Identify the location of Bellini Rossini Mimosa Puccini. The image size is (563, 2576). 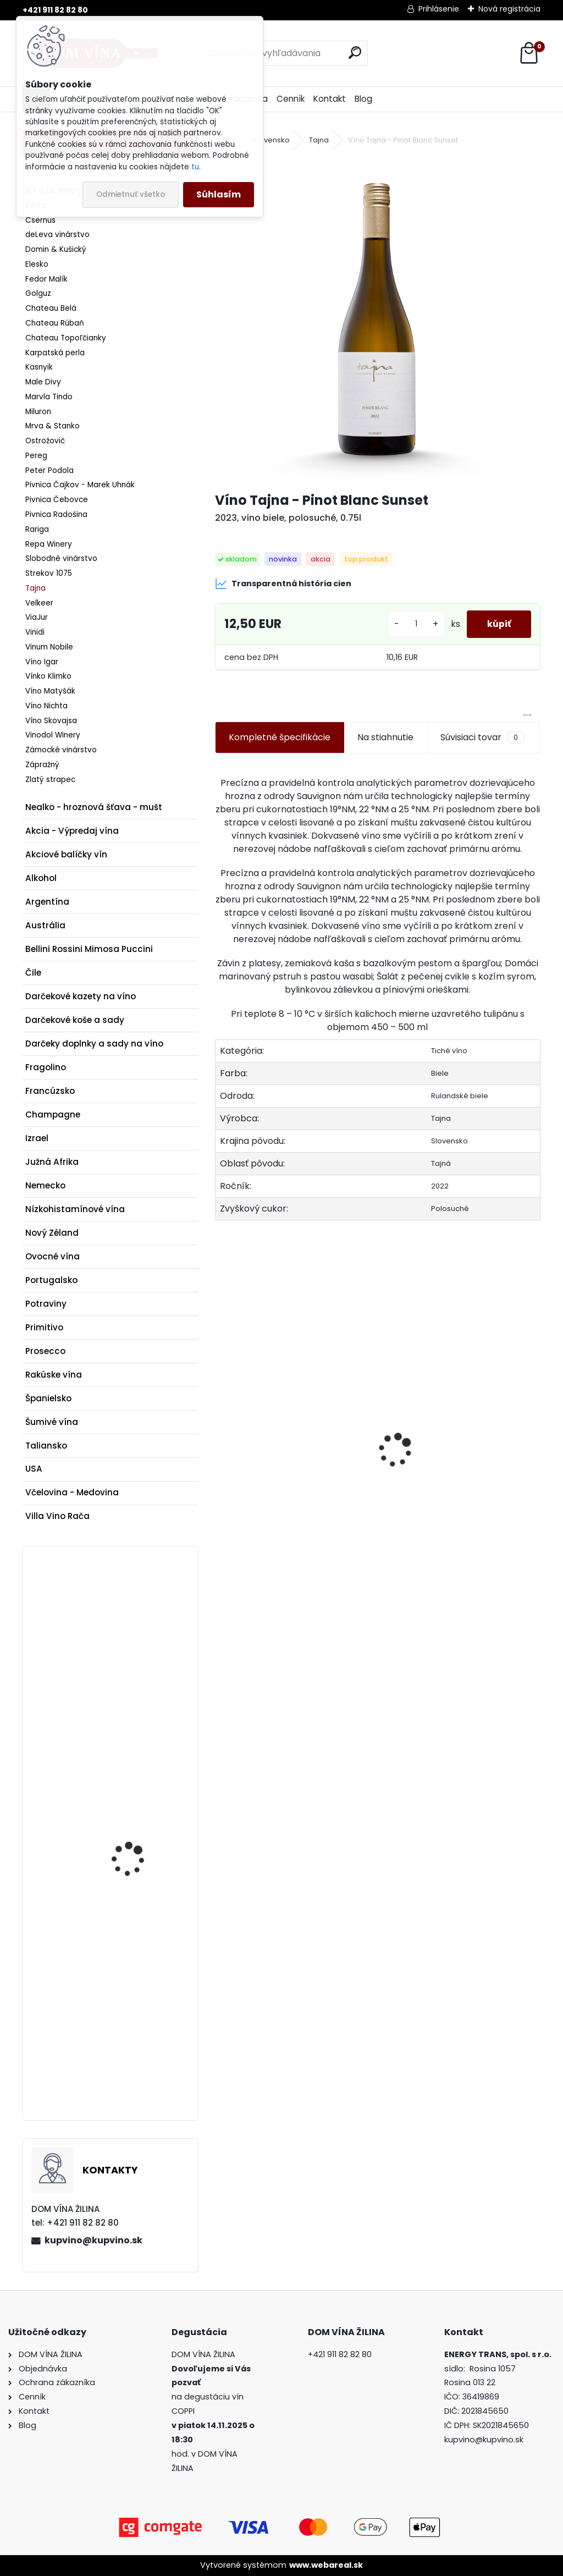
(89, 949).